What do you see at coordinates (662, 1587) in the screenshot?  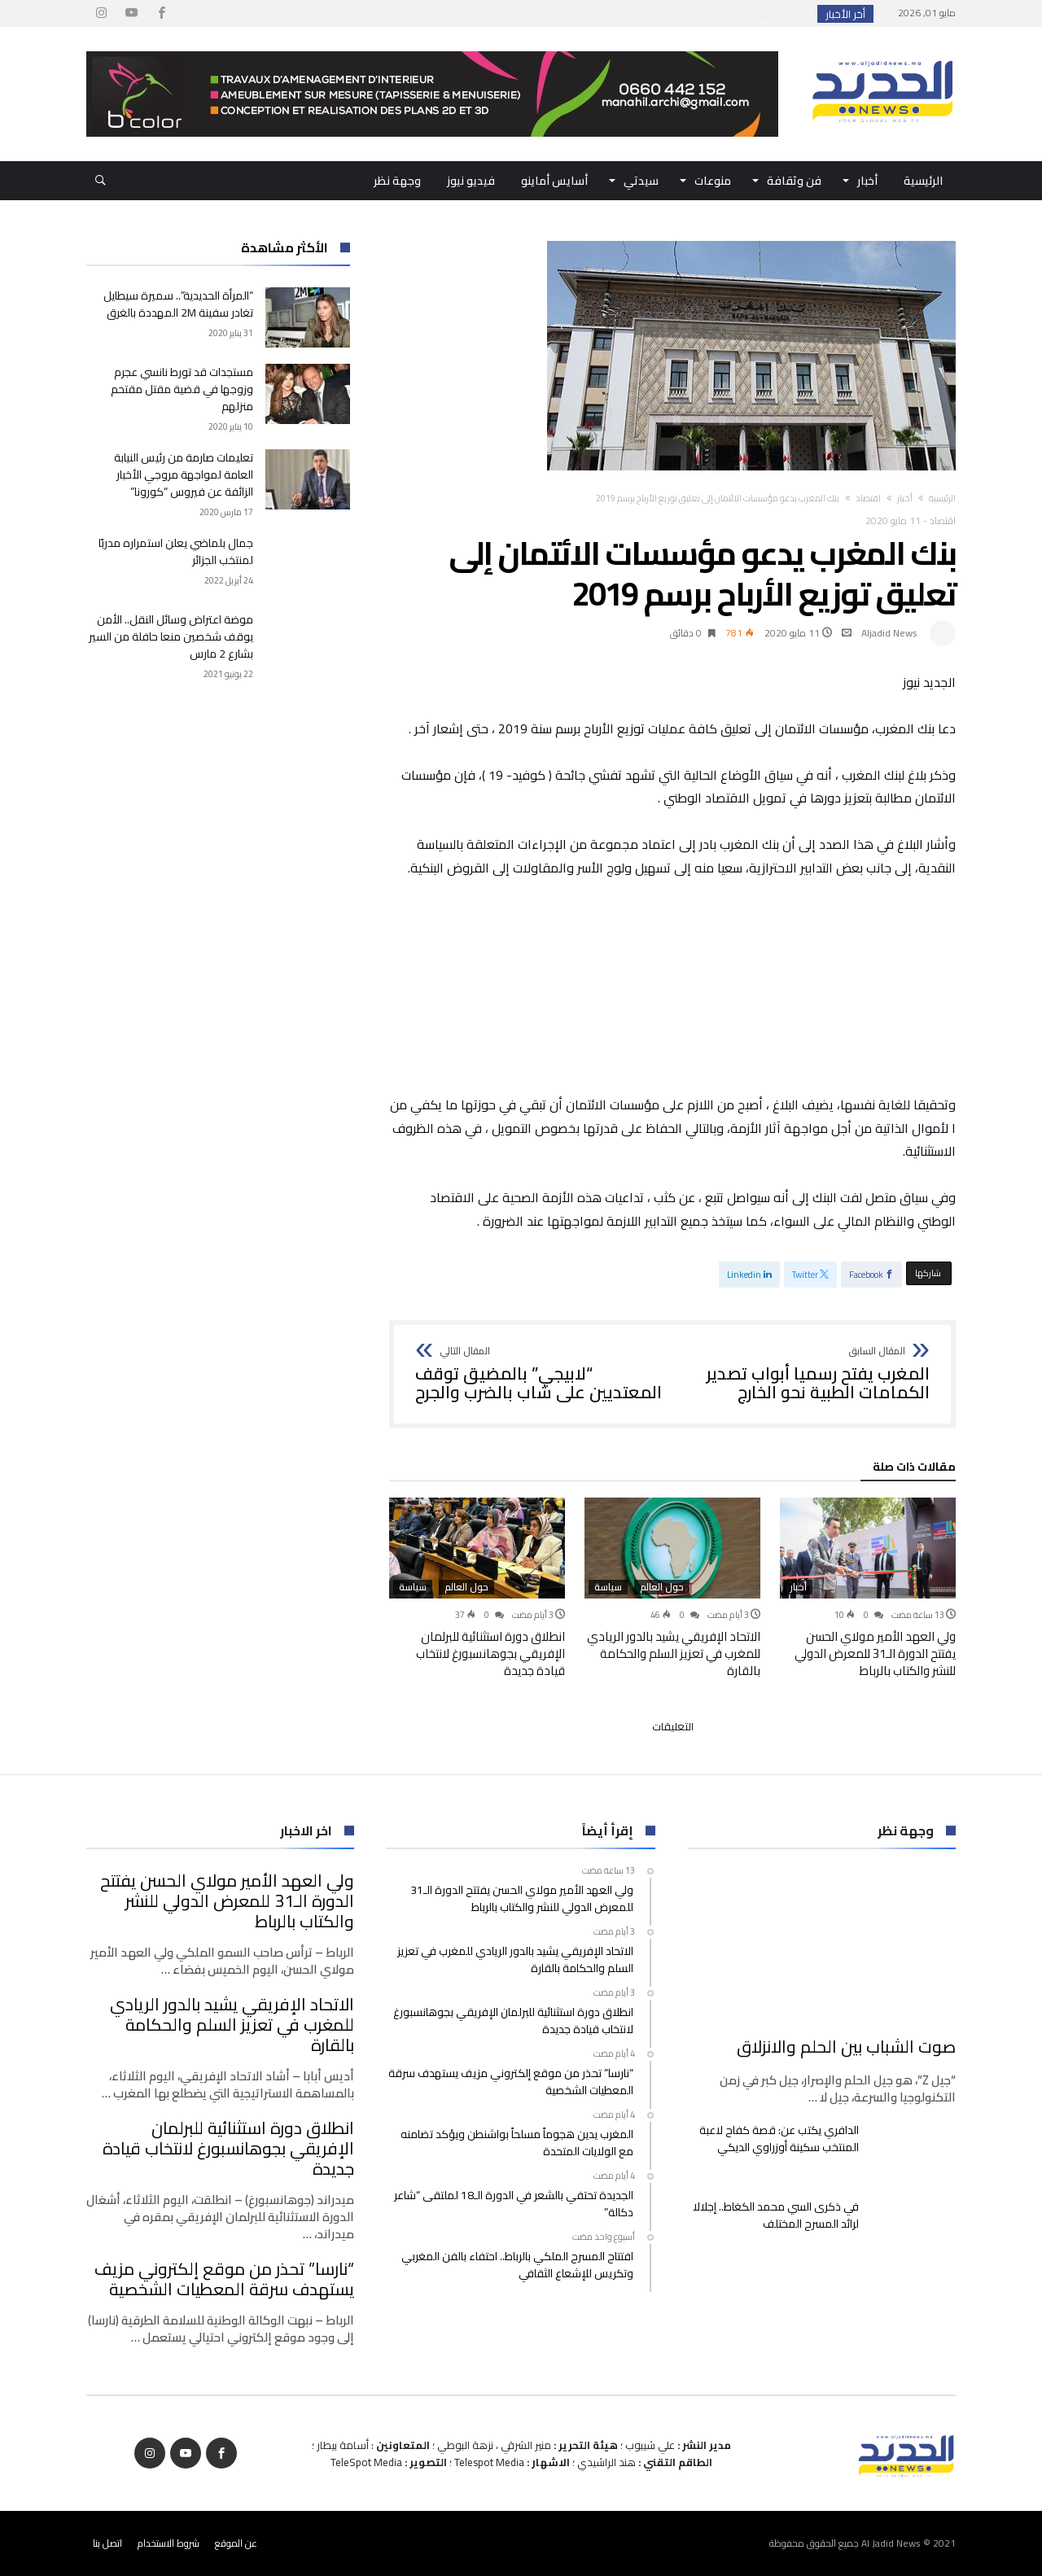 I see `حول العالم` at bounding box center [662, 1587].